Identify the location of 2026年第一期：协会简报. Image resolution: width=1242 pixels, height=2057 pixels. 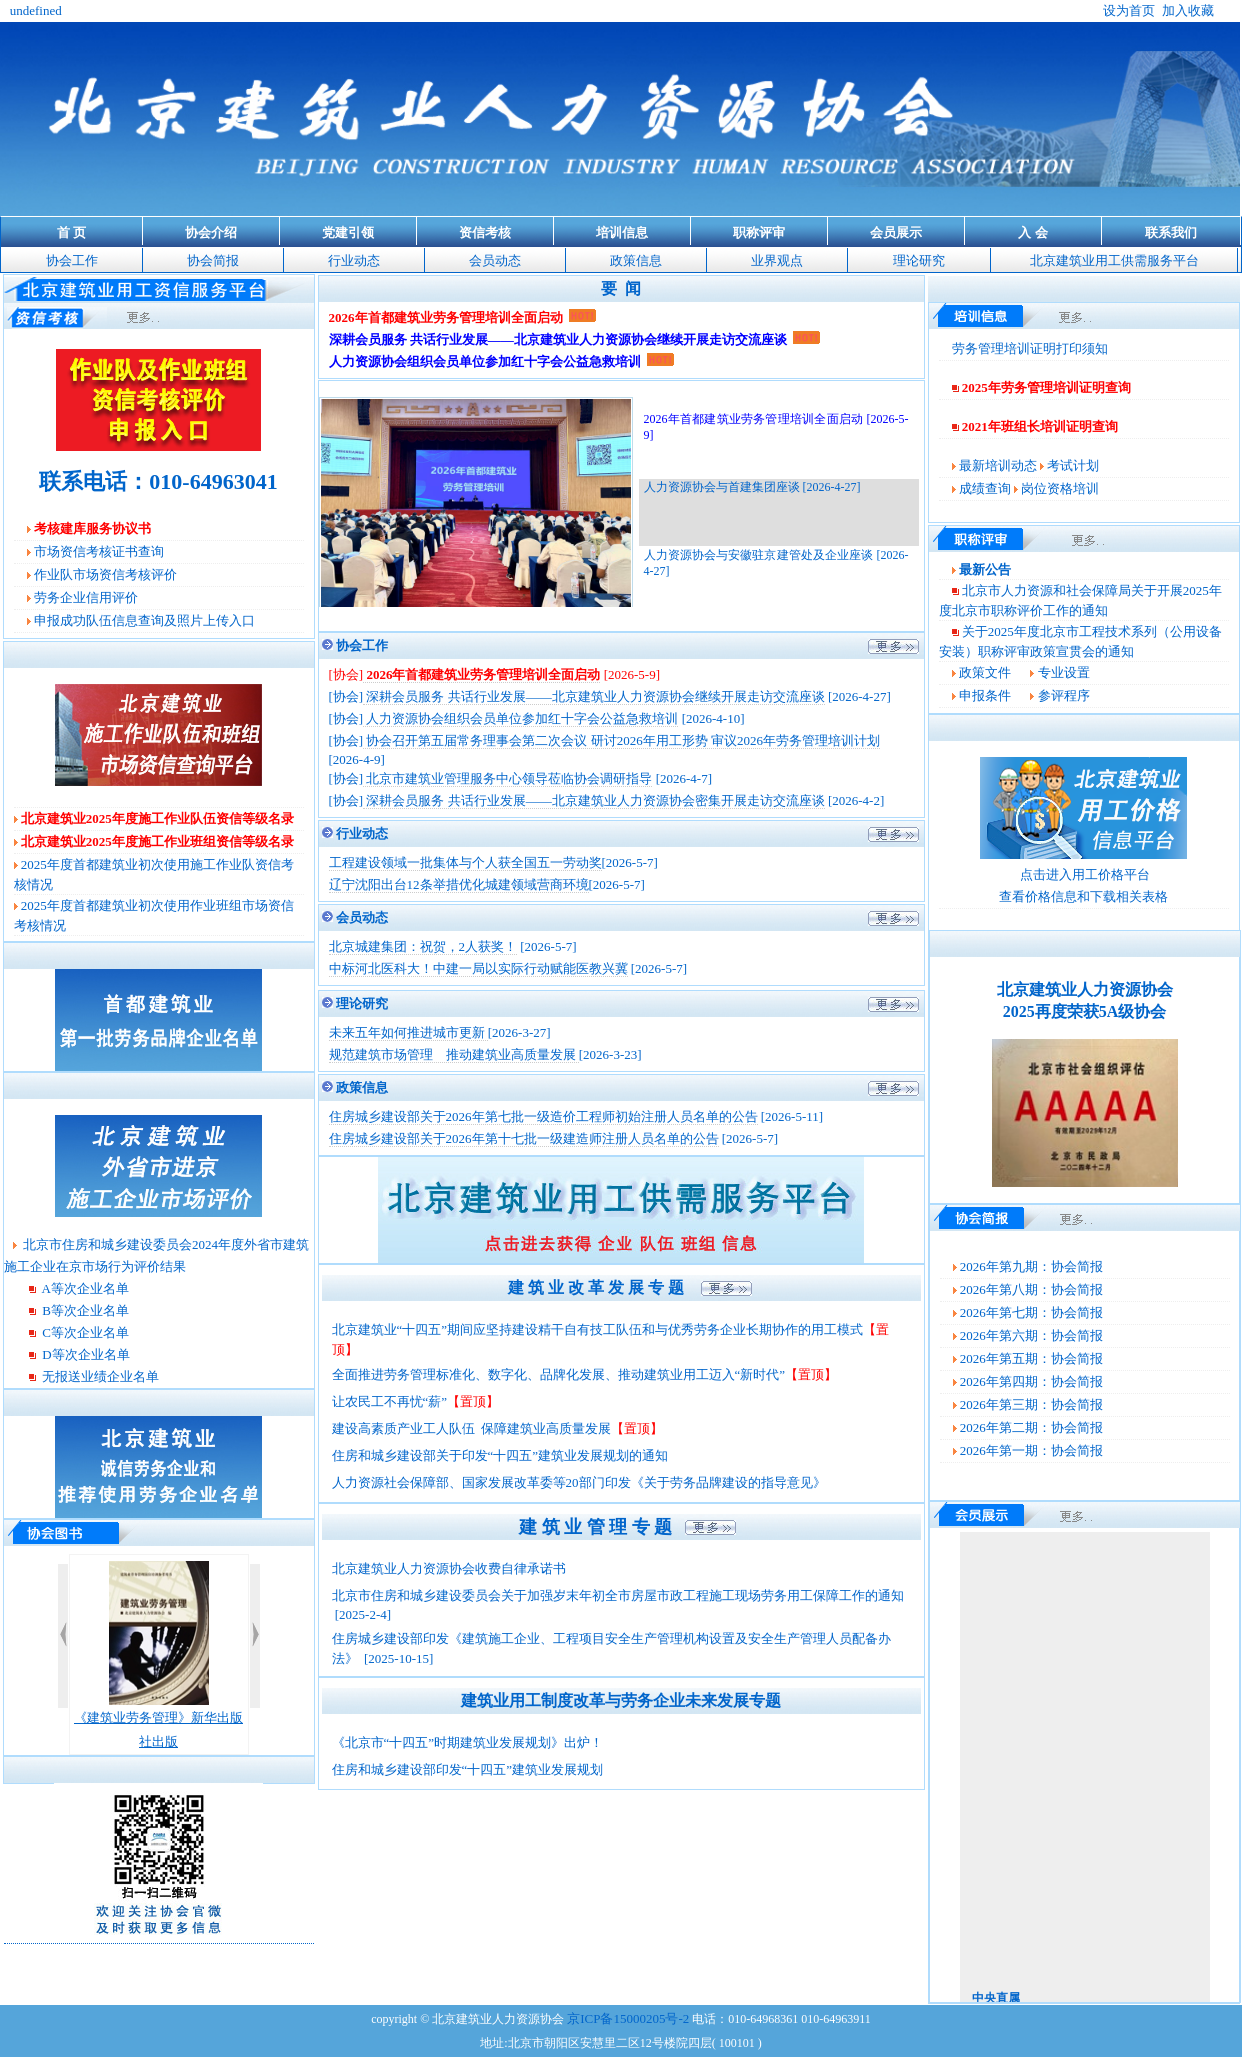
(1031, 1450).